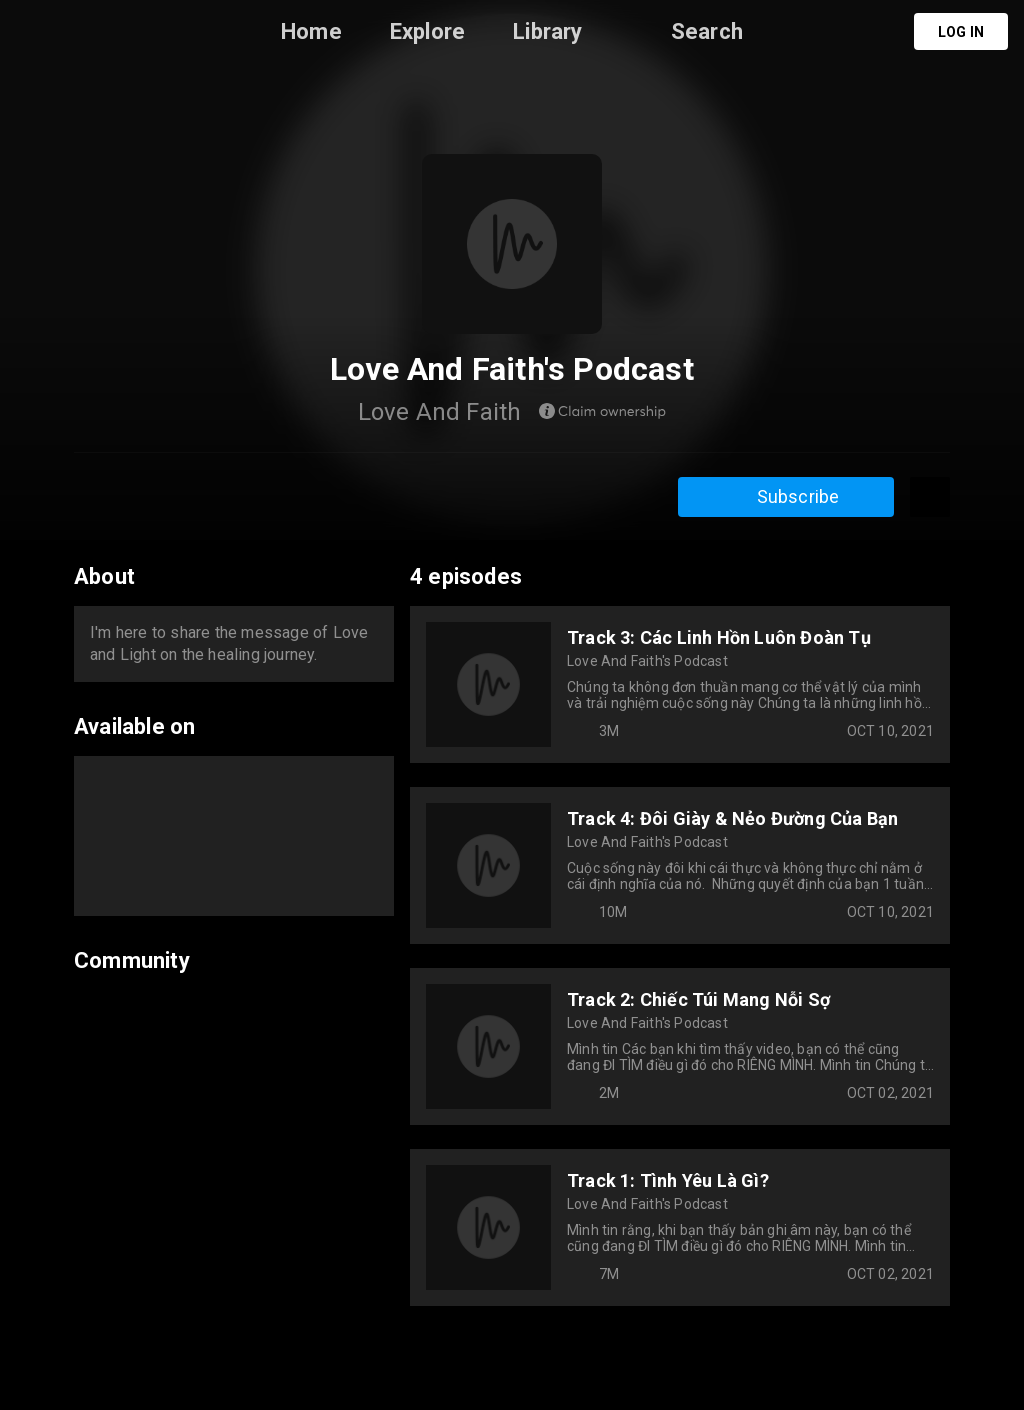  I want to click on Track 4: Đôi Giày & Nẻo Đường Của Bạn, so click(732, 818).